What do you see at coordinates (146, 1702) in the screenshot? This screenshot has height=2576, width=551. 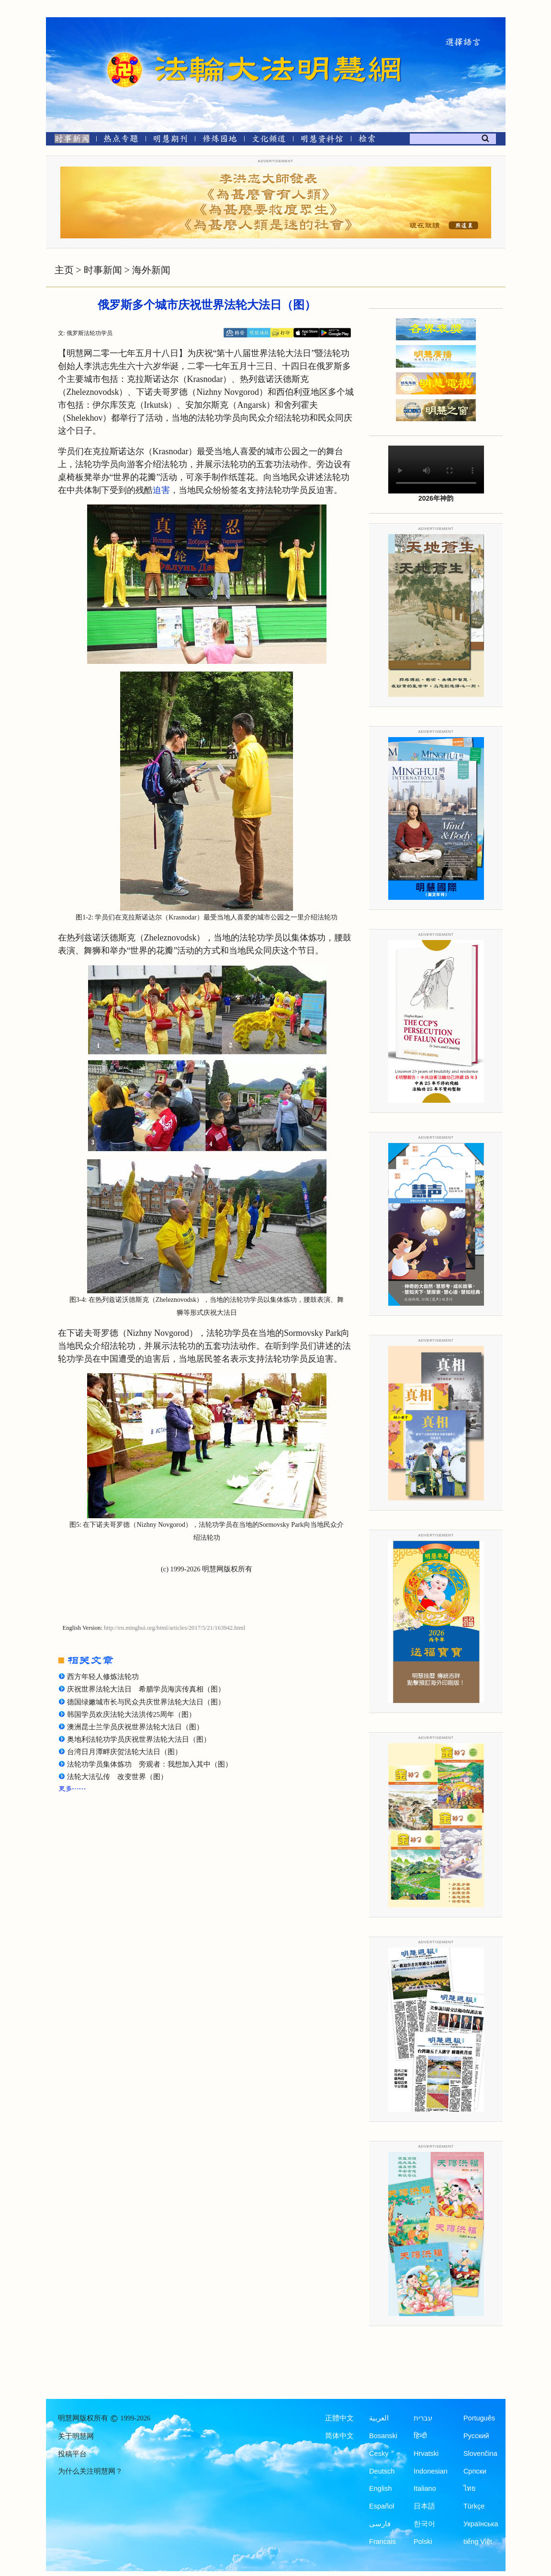 I see `德国绿嫩城市长与民众共庆世界法轮大法日（图）` at bounding box center [146, 1702].